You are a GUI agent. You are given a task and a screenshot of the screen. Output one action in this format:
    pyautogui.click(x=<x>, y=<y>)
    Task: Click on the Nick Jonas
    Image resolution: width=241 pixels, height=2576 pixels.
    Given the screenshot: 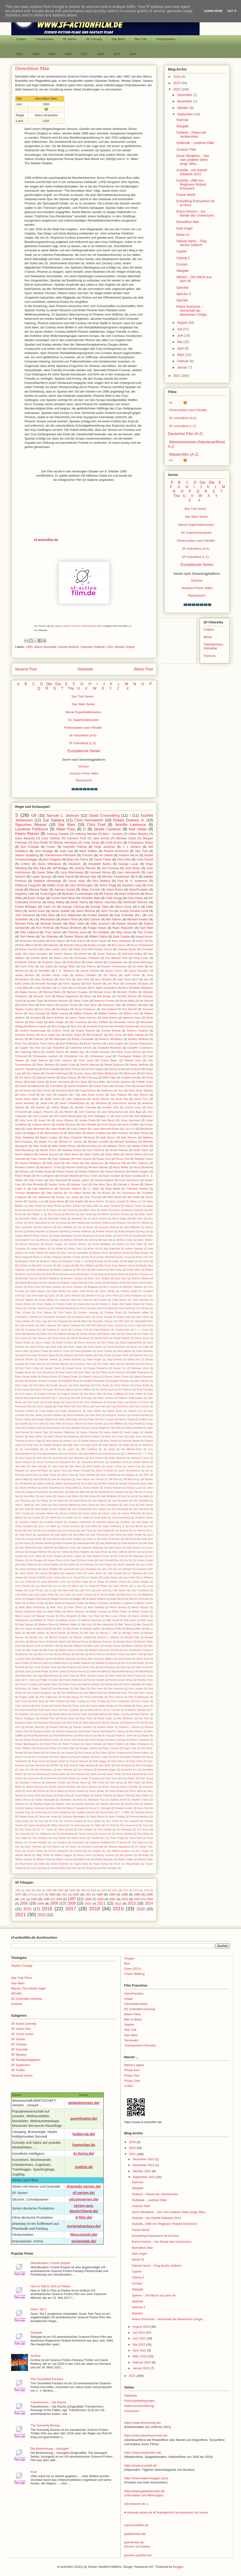 What is the action you would take?
    pyautogui.click(x=51, y=1667)
    